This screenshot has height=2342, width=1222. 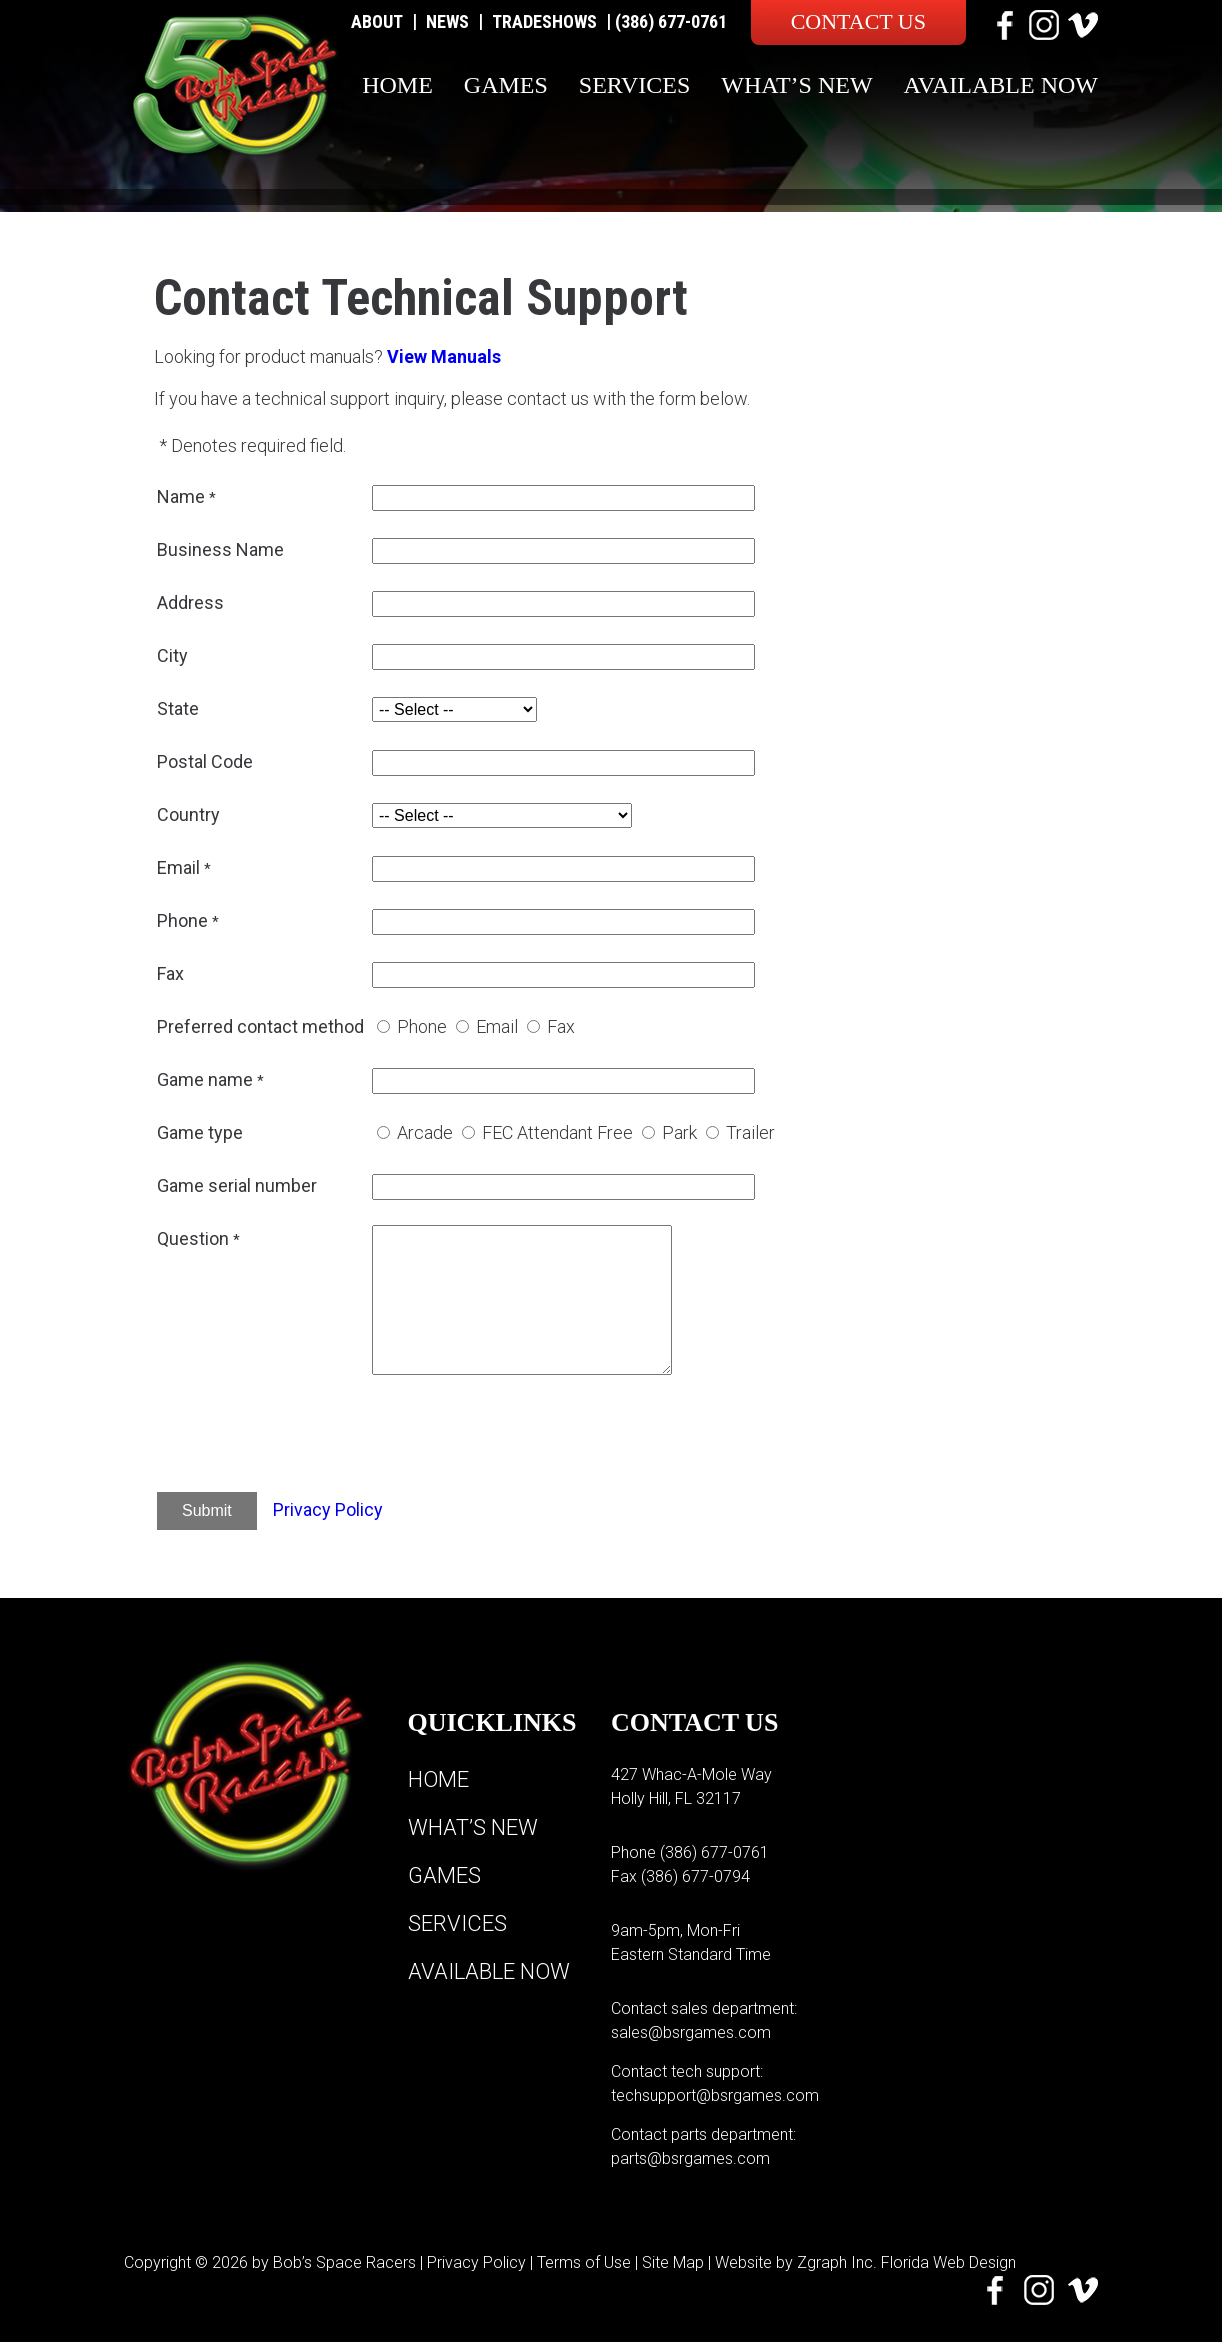 I want to click on Trailer, so click(x=750, y=1132).